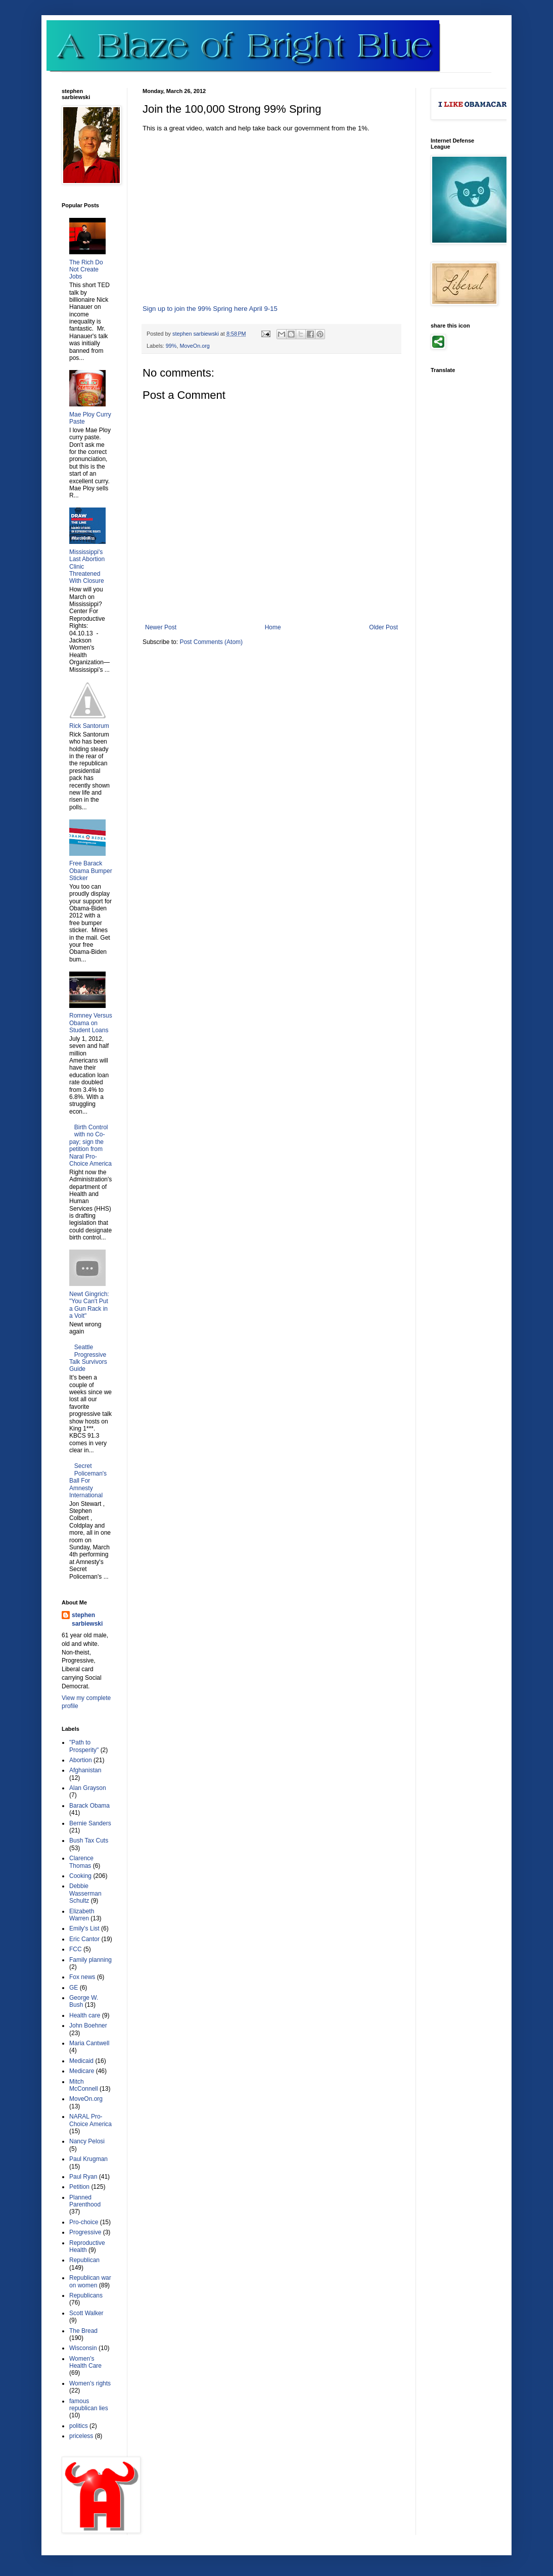 The height and width of the screenshot is (2576, 553). Describe the element at coordinates (85, 2201) in the screenshot. I see `Planned Parenthood` at that location.